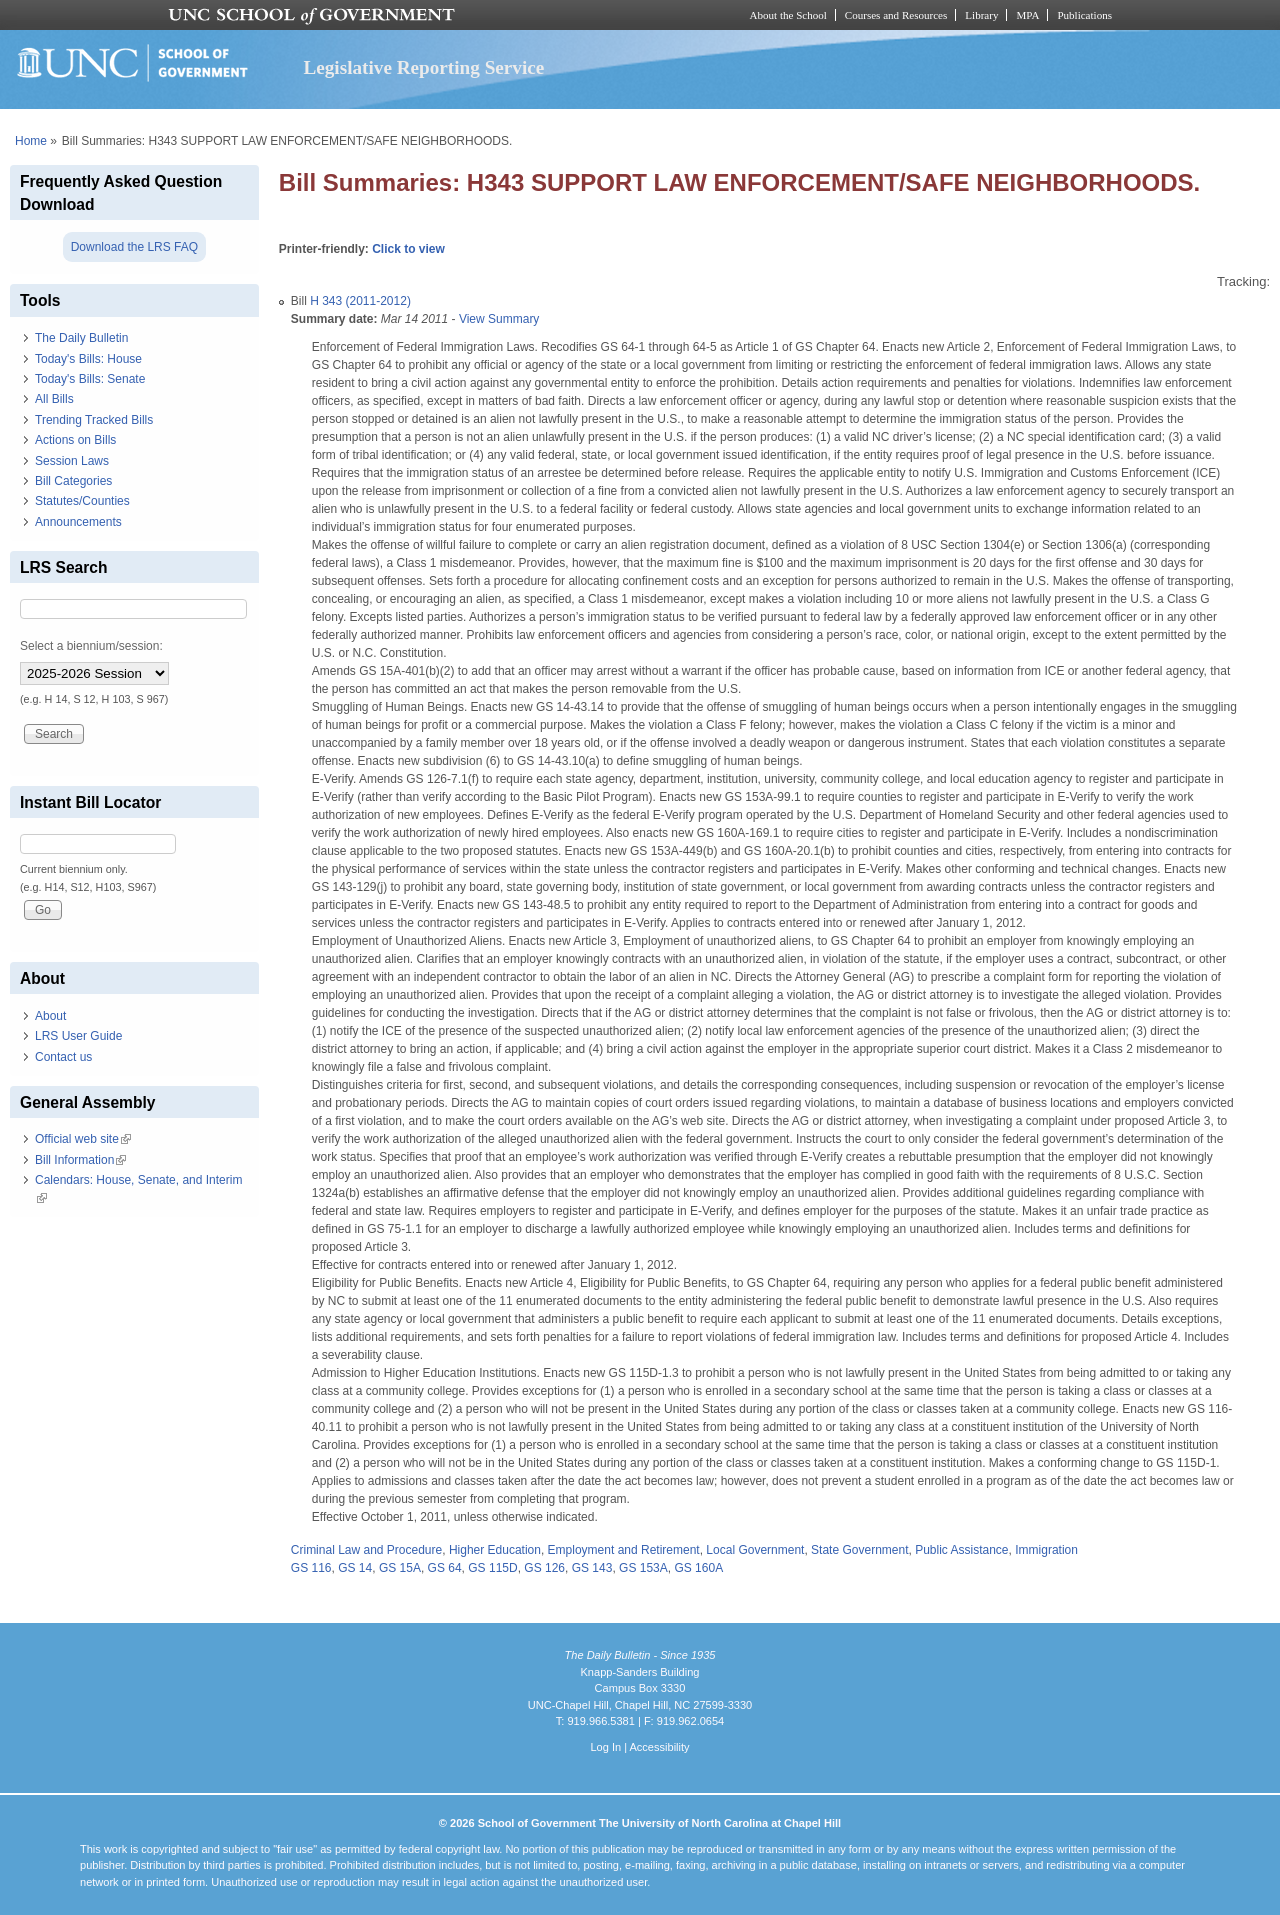 This screenshot has height=1915, width=1280. Describe the element at coordinates (50, 1016) in the screenshot. I see `About` at that location.